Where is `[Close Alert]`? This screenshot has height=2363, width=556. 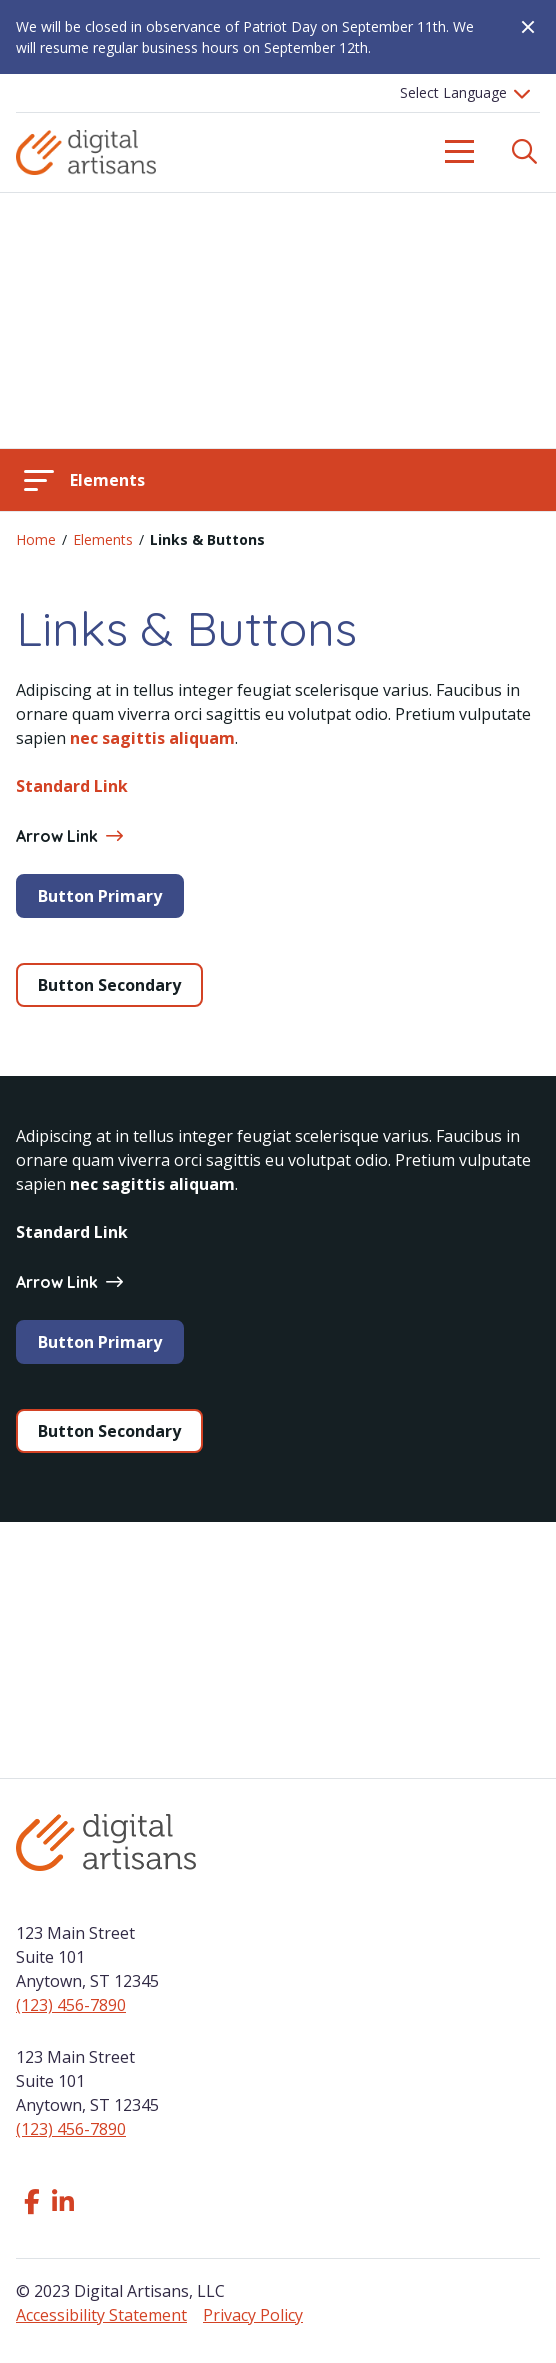
[Close Alert] is located at coordinates (520, 27).